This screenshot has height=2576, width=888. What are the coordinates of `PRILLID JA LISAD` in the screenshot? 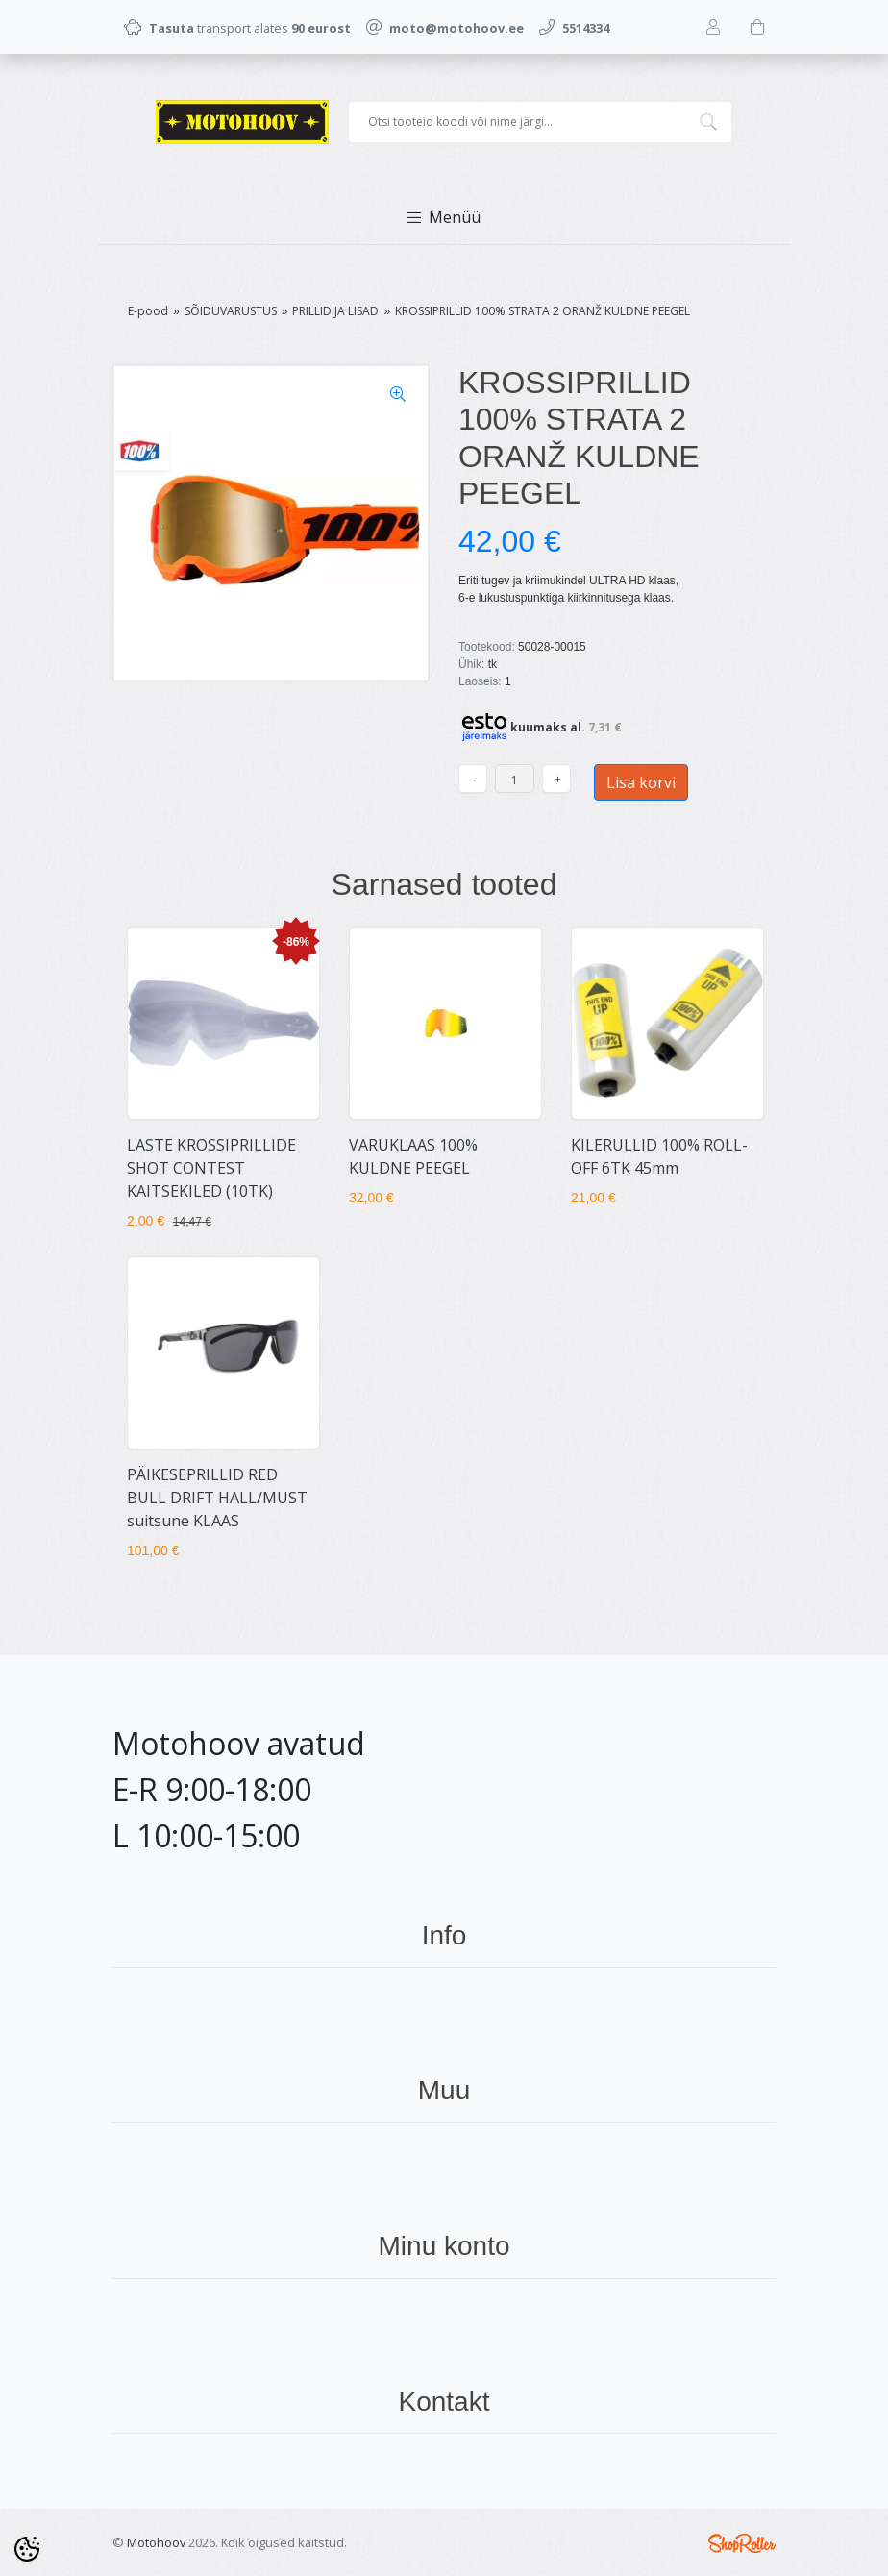 It's located at (335, 311).